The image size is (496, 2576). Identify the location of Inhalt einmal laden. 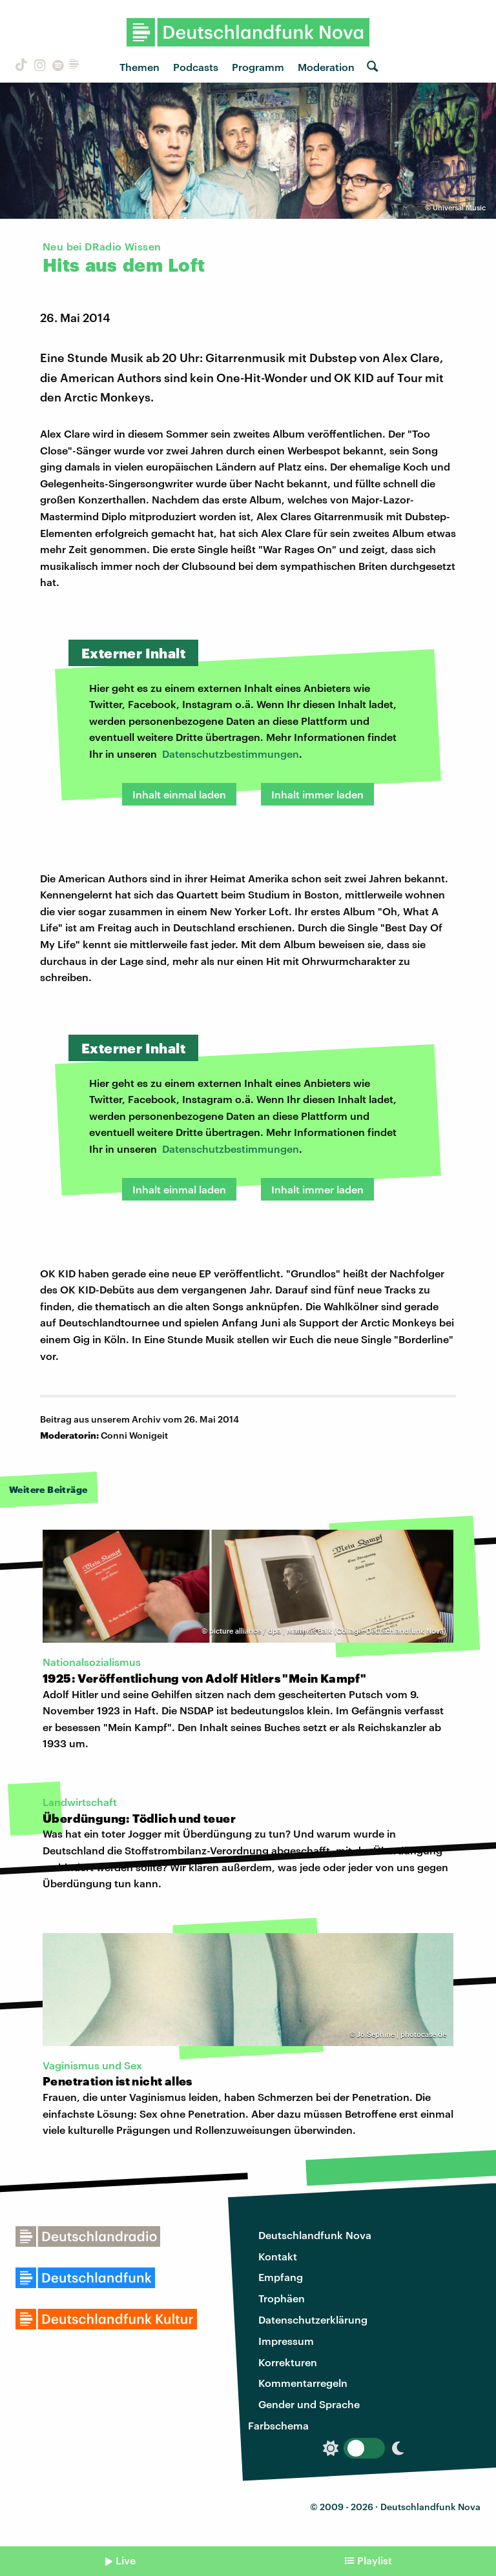
(179, 794).